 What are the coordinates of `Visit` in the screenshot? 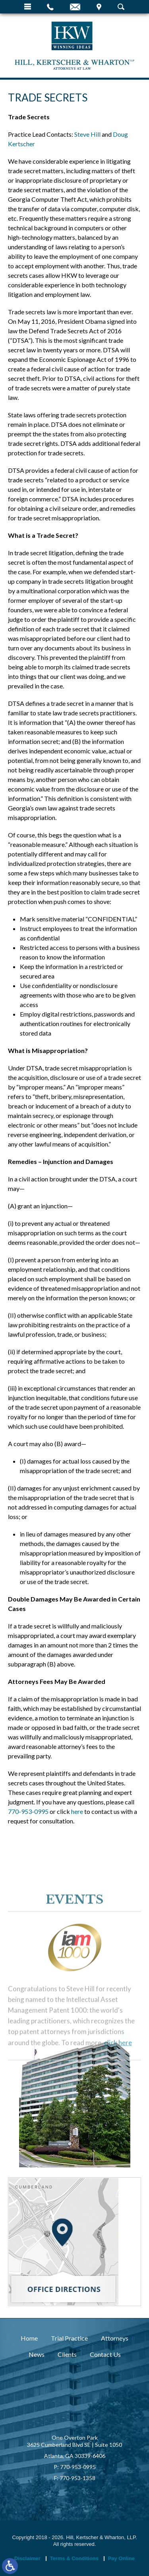 It's located at (99, 6).